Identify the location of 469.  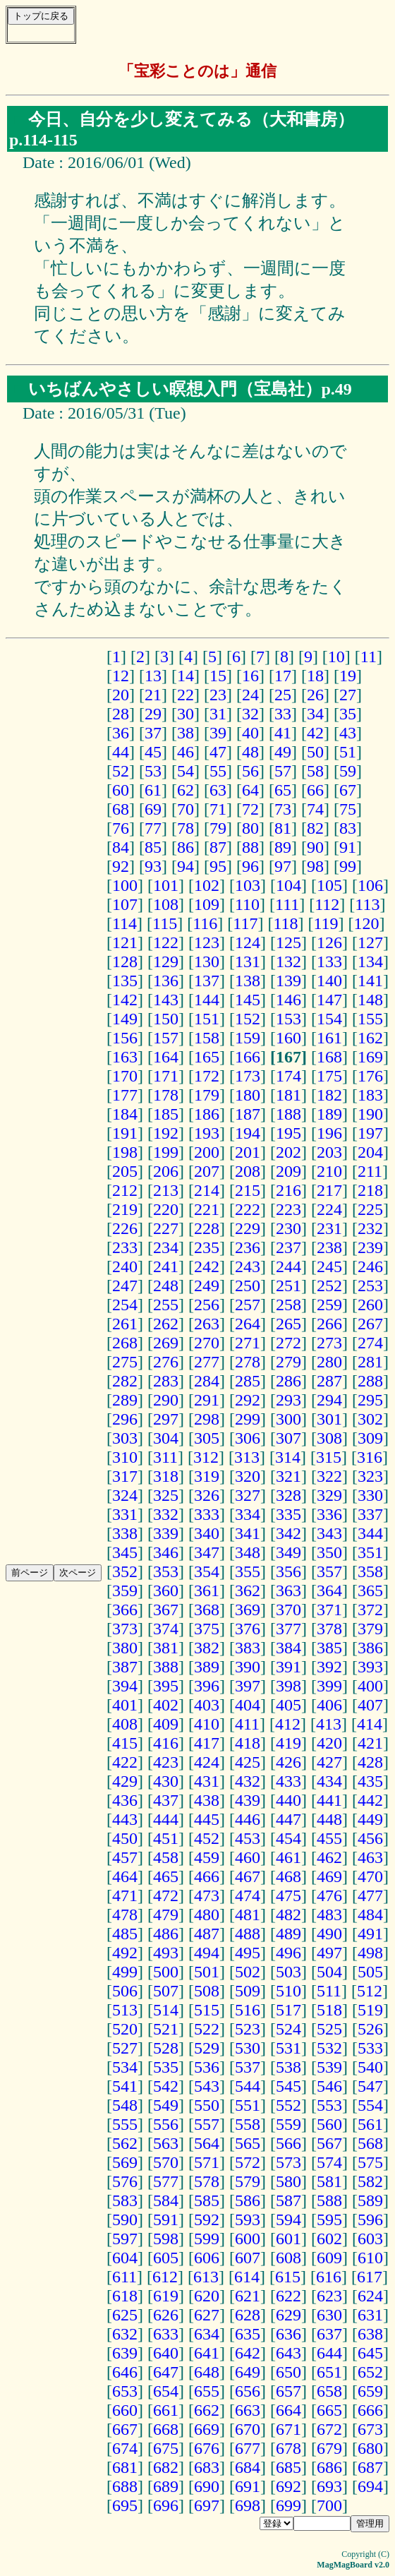
(329, 1876).